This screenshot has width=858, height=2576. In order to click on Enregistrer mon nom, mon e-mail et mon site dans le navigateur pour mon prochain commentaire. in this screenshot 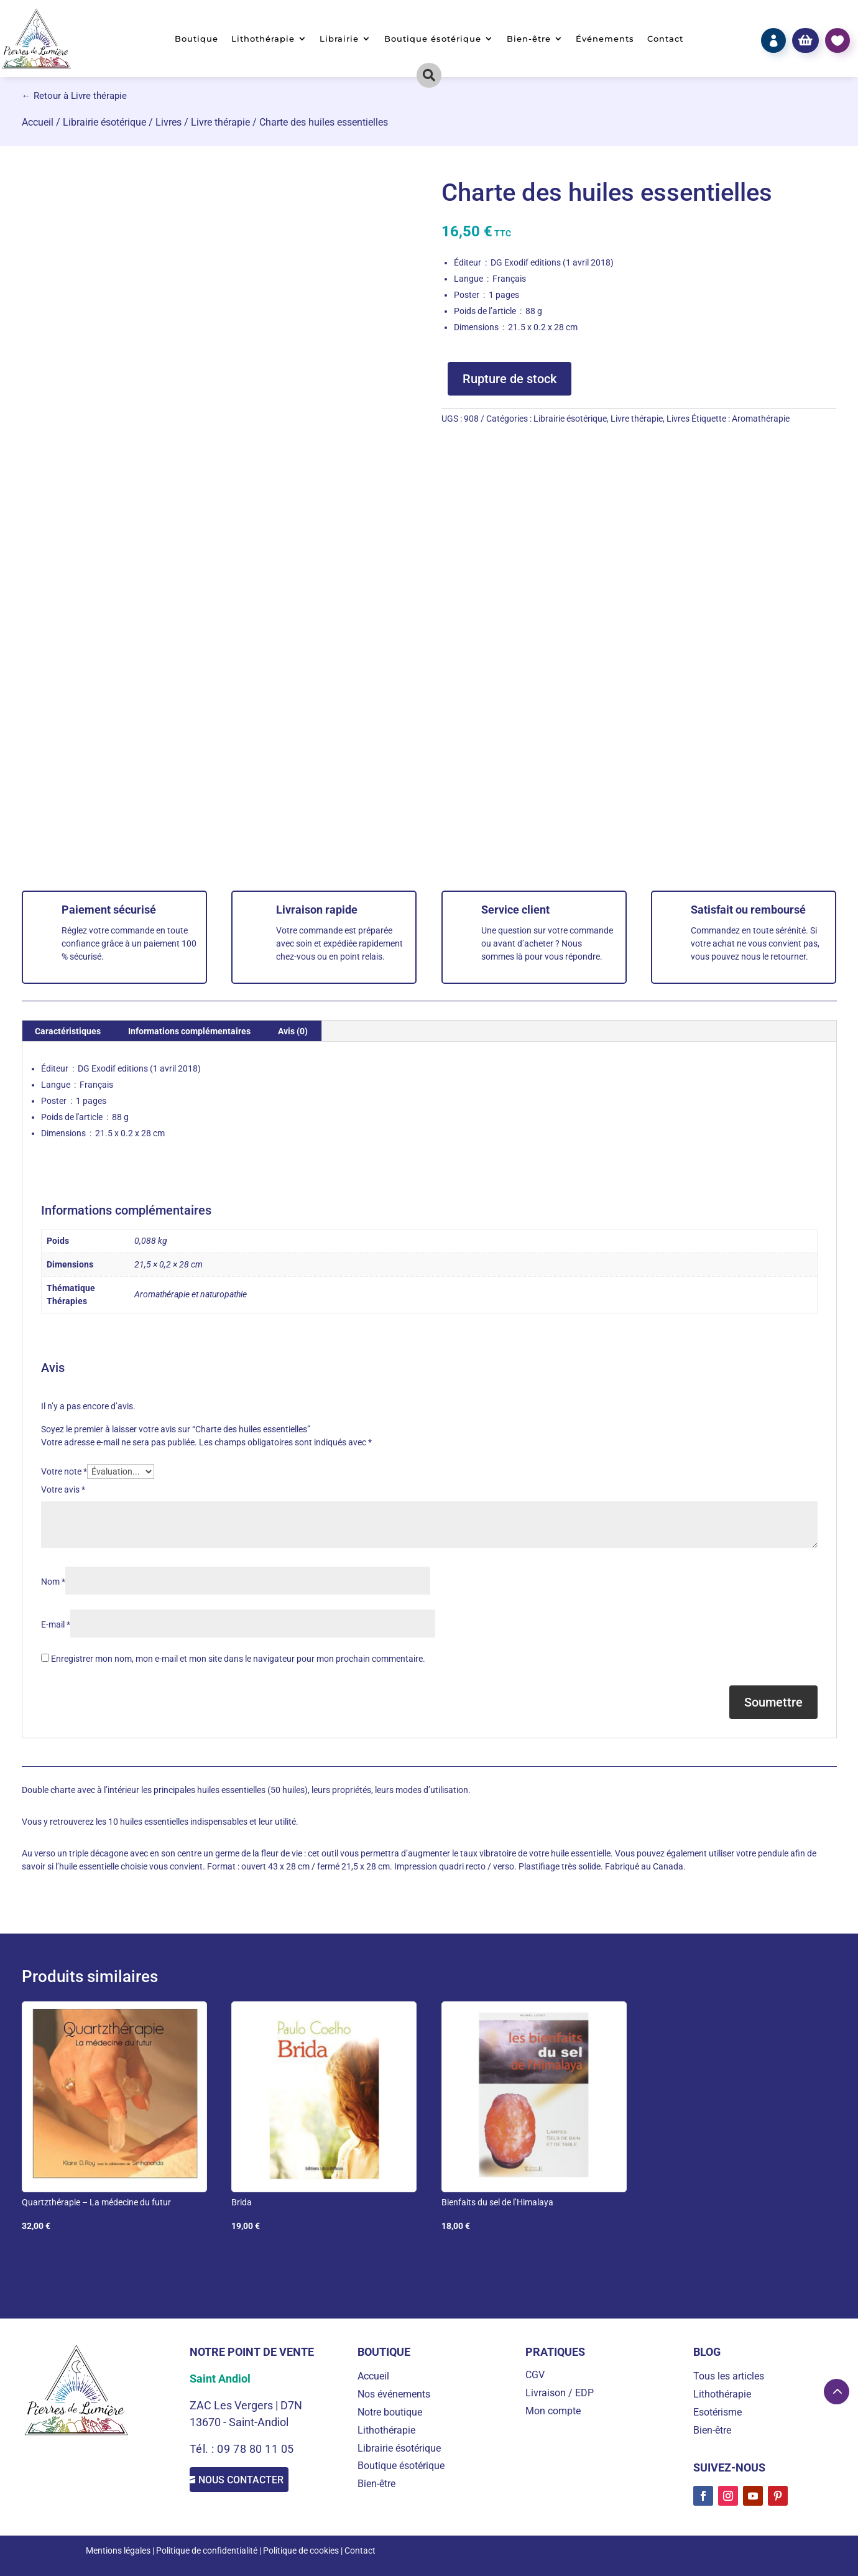, I will do `click(238, 1659)`.